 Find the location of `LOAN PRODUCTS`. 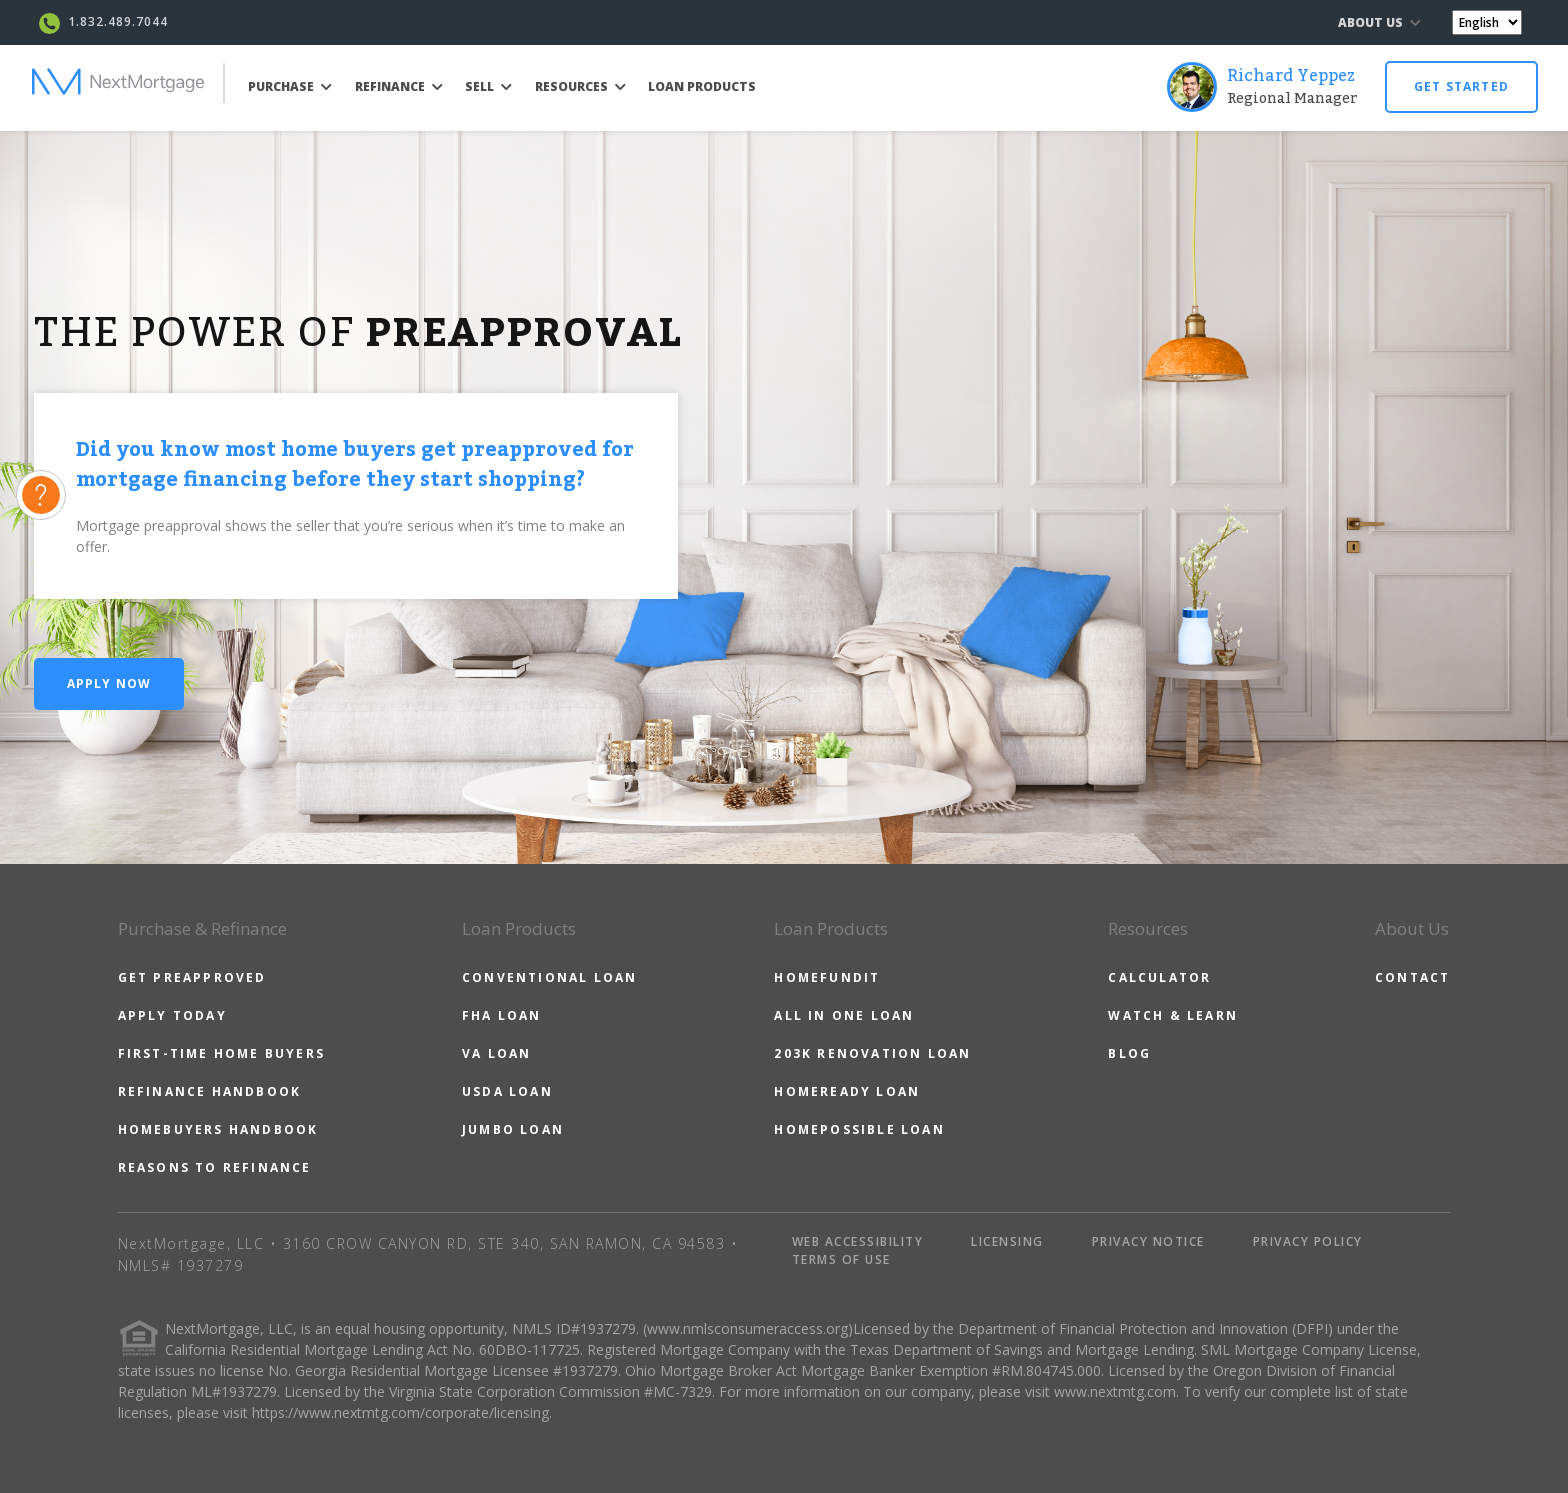

LOAN PRODUCTS is located at coordinates (702, 86).